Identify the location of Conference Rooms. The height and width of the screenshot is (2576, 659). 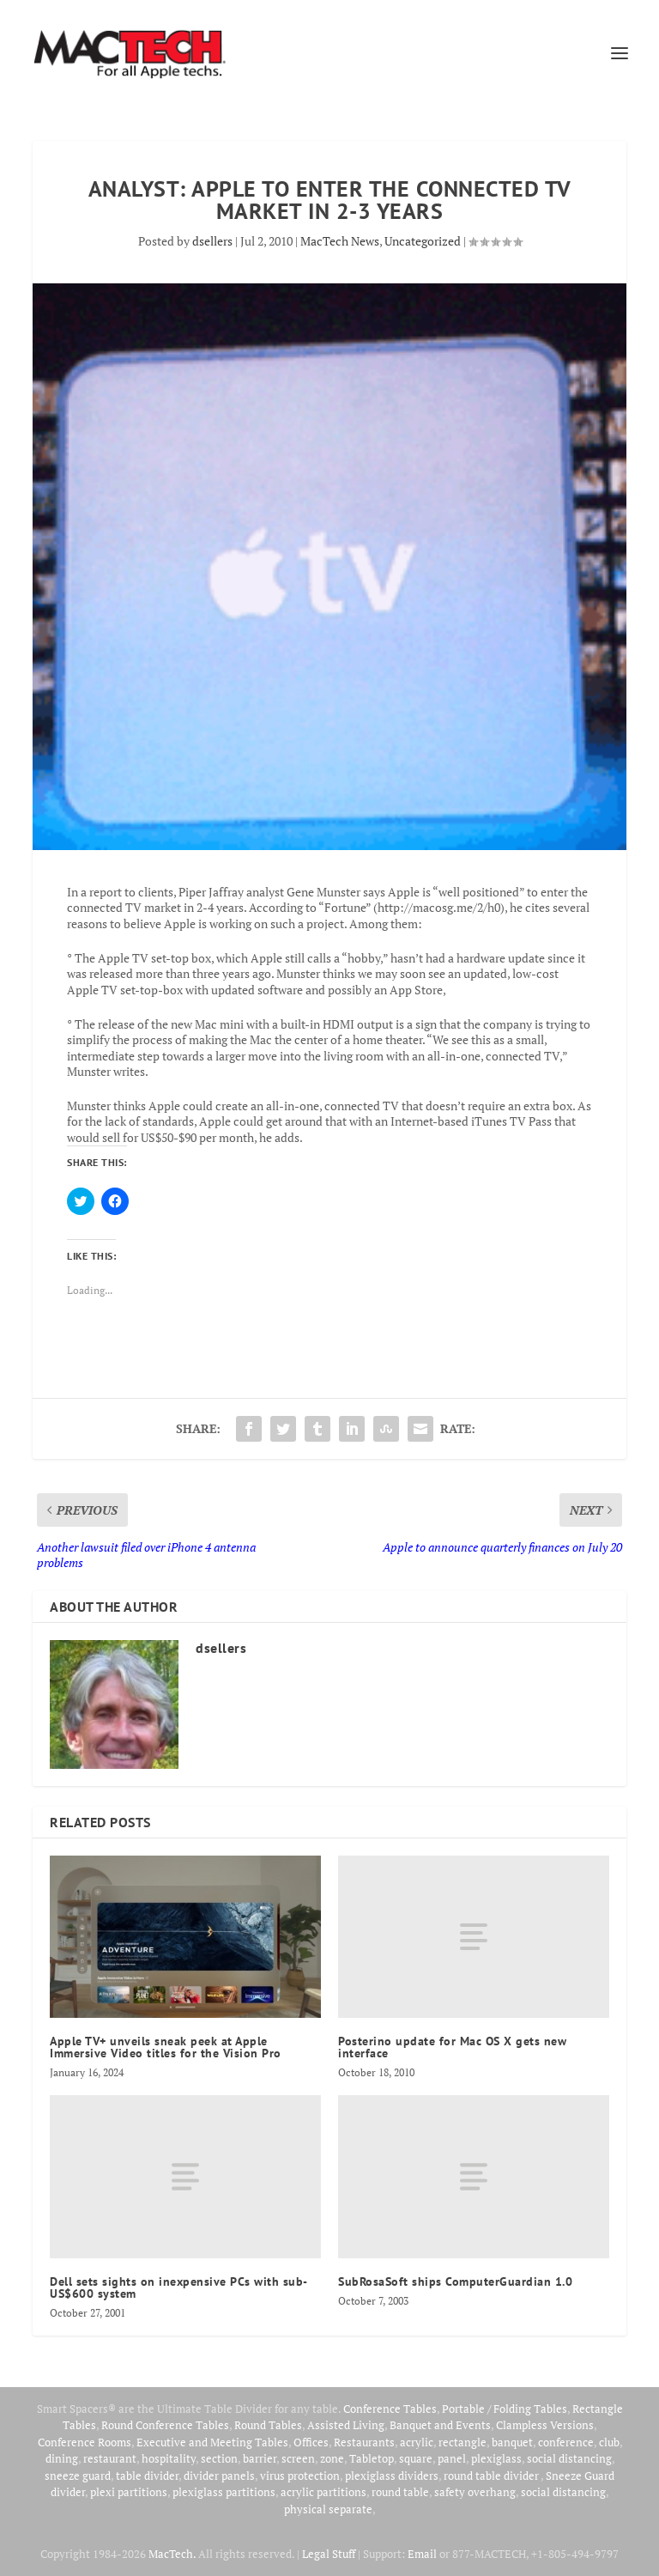
(84, 2442).